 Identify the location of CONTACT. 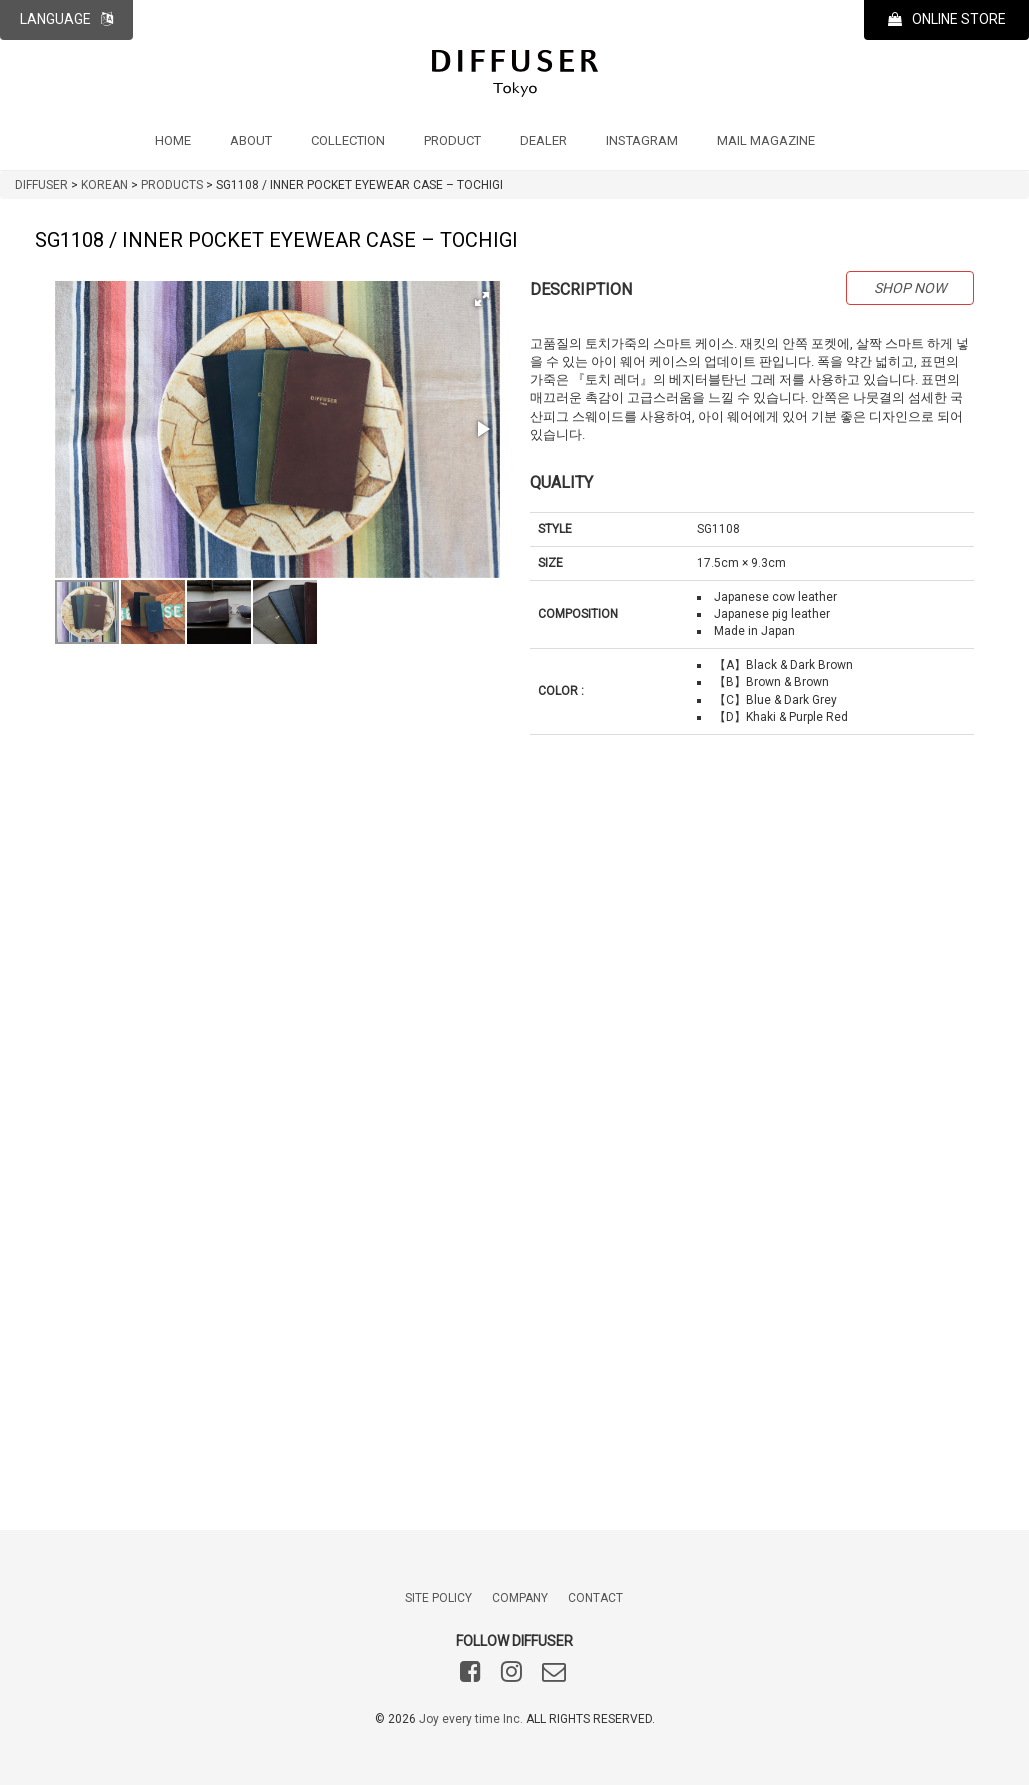
(595, 1598).